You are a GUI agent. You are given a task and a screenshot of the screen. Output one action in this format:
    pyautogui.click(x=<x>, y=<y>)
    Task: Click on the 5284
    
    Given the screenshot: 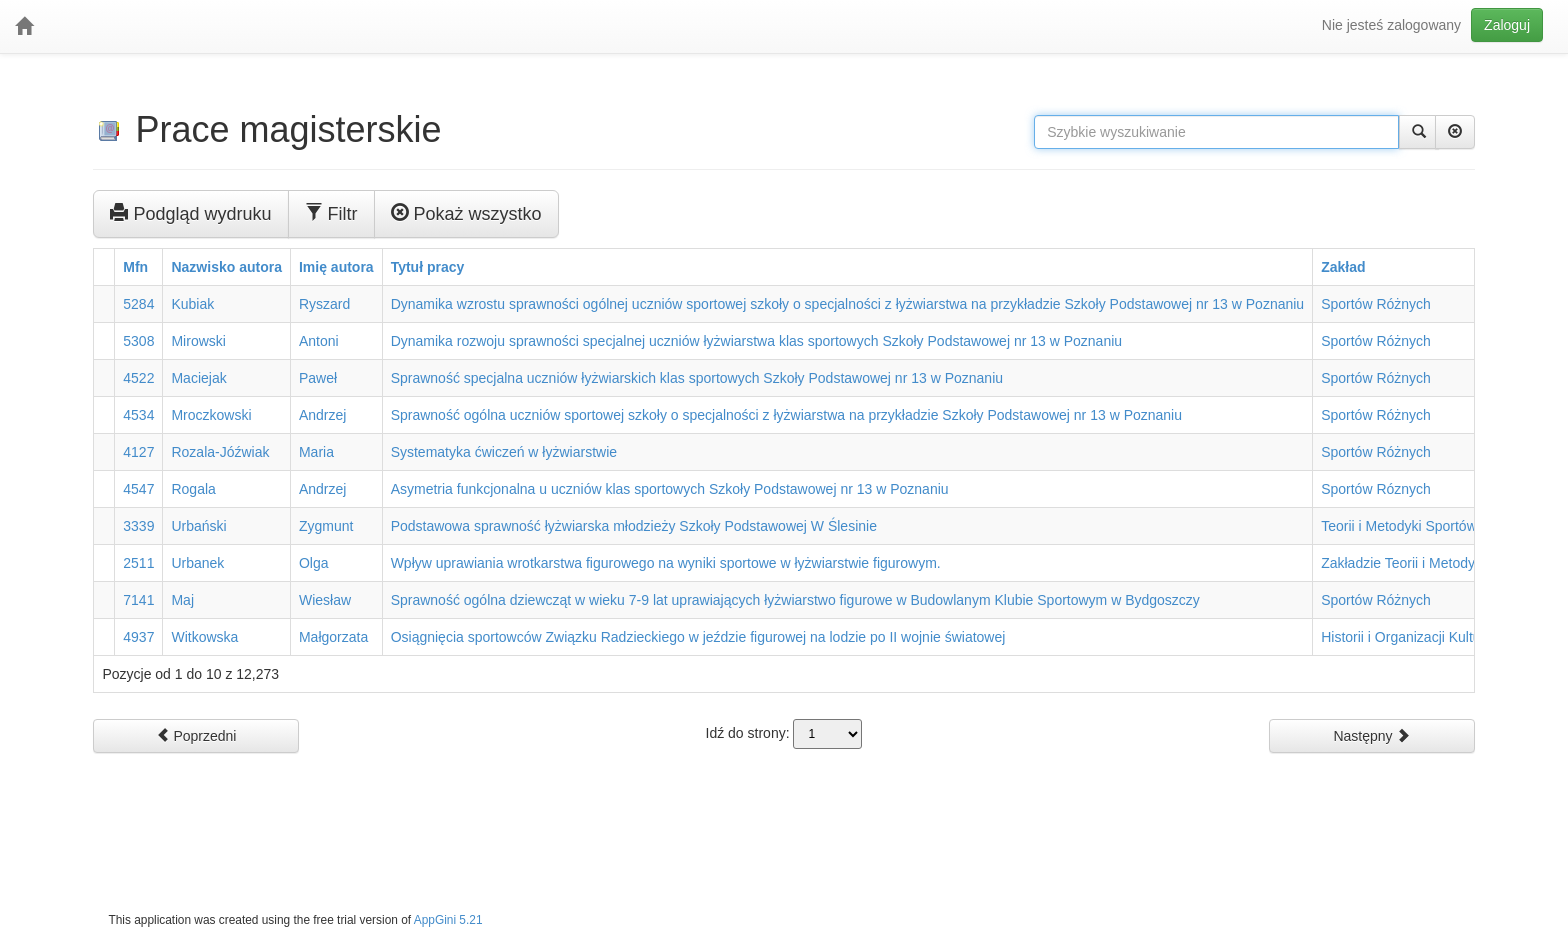 What is the action you would take?
    pyautogui.click(x=138, y=304)
    